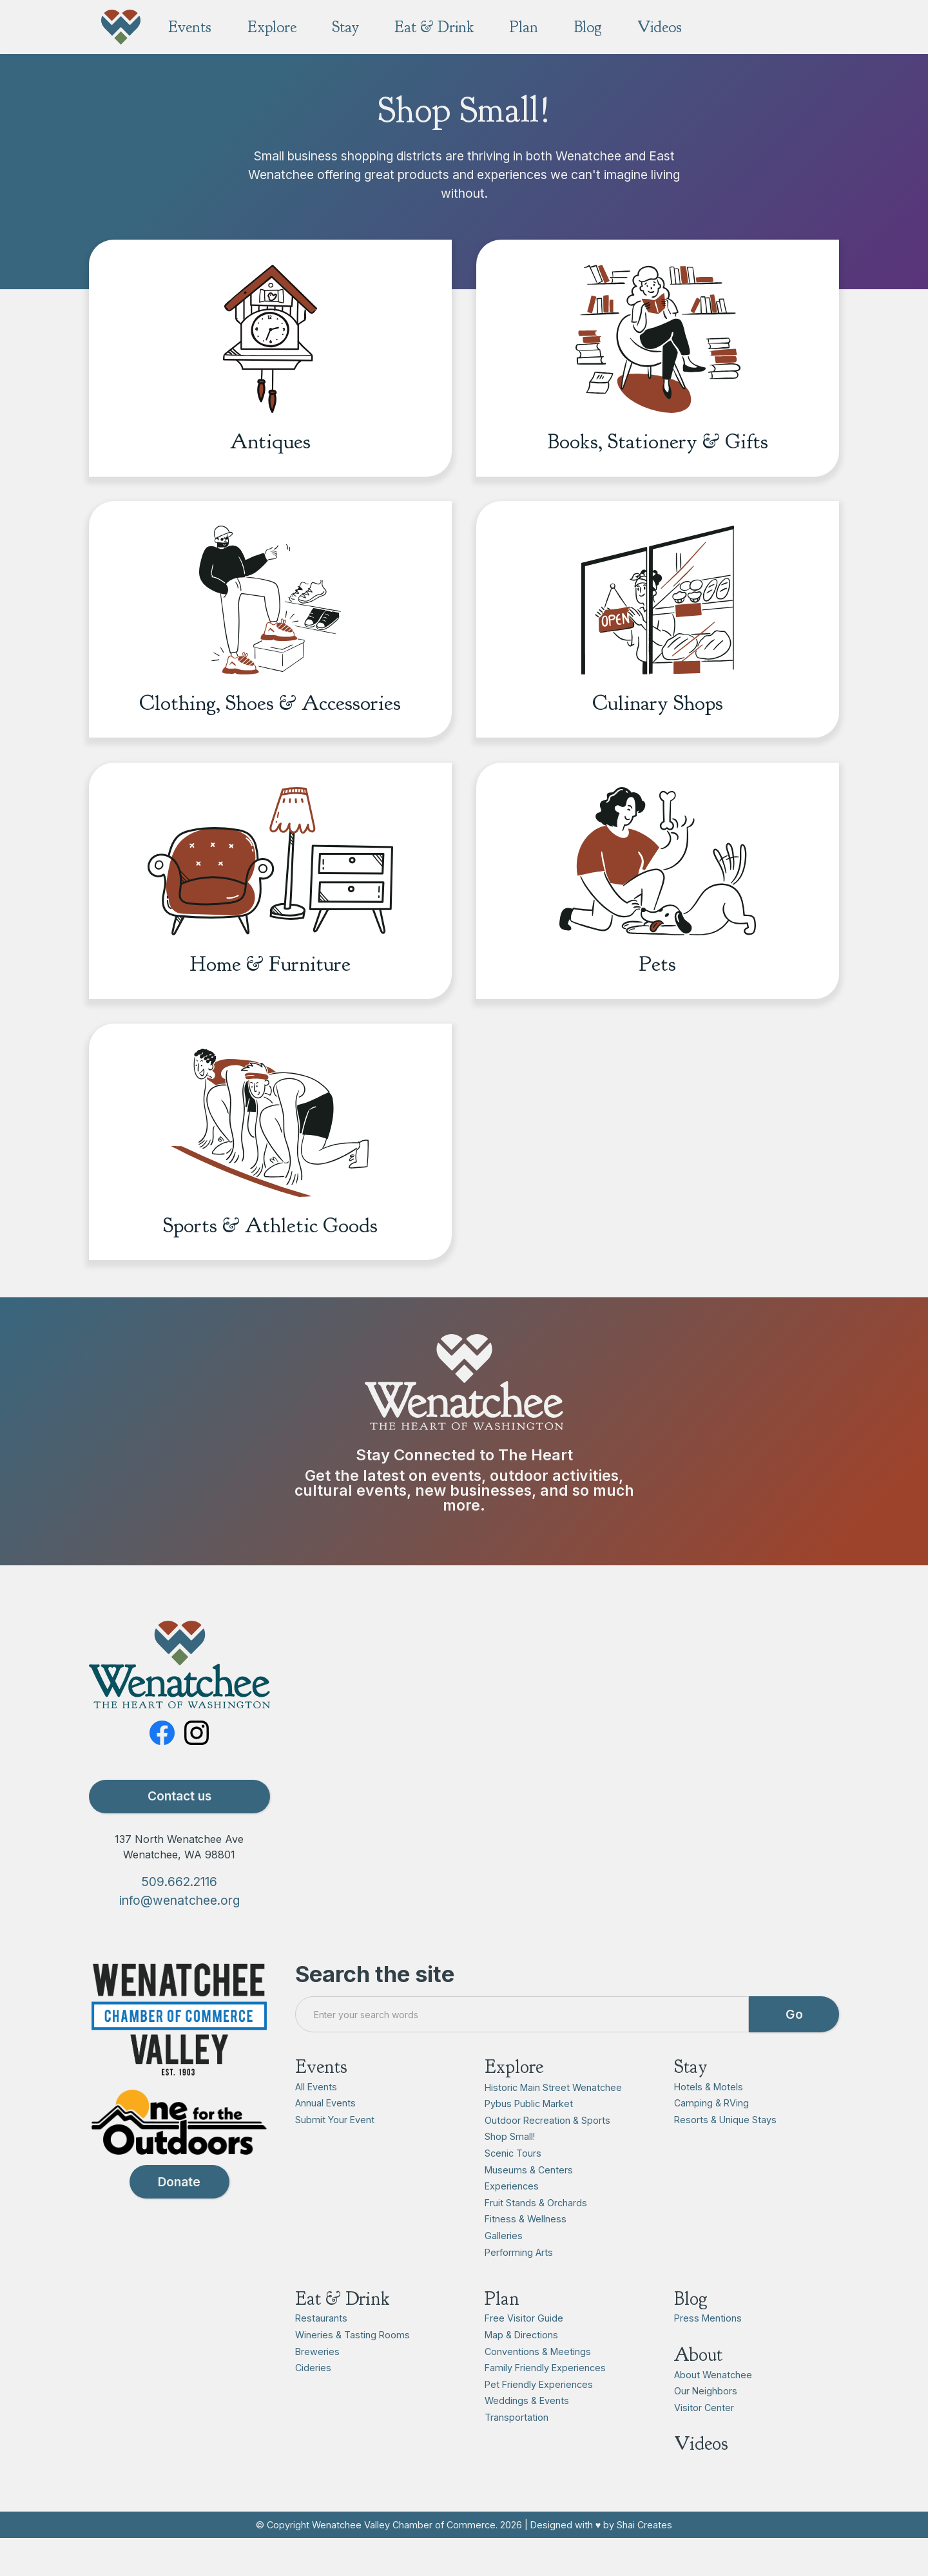 The height and width of the screenshot is (2576, 928). What do you see at coordinates (529, 2204) in the screenshot?
I see `Museums & Centers` at bounding box center [529, 2204].